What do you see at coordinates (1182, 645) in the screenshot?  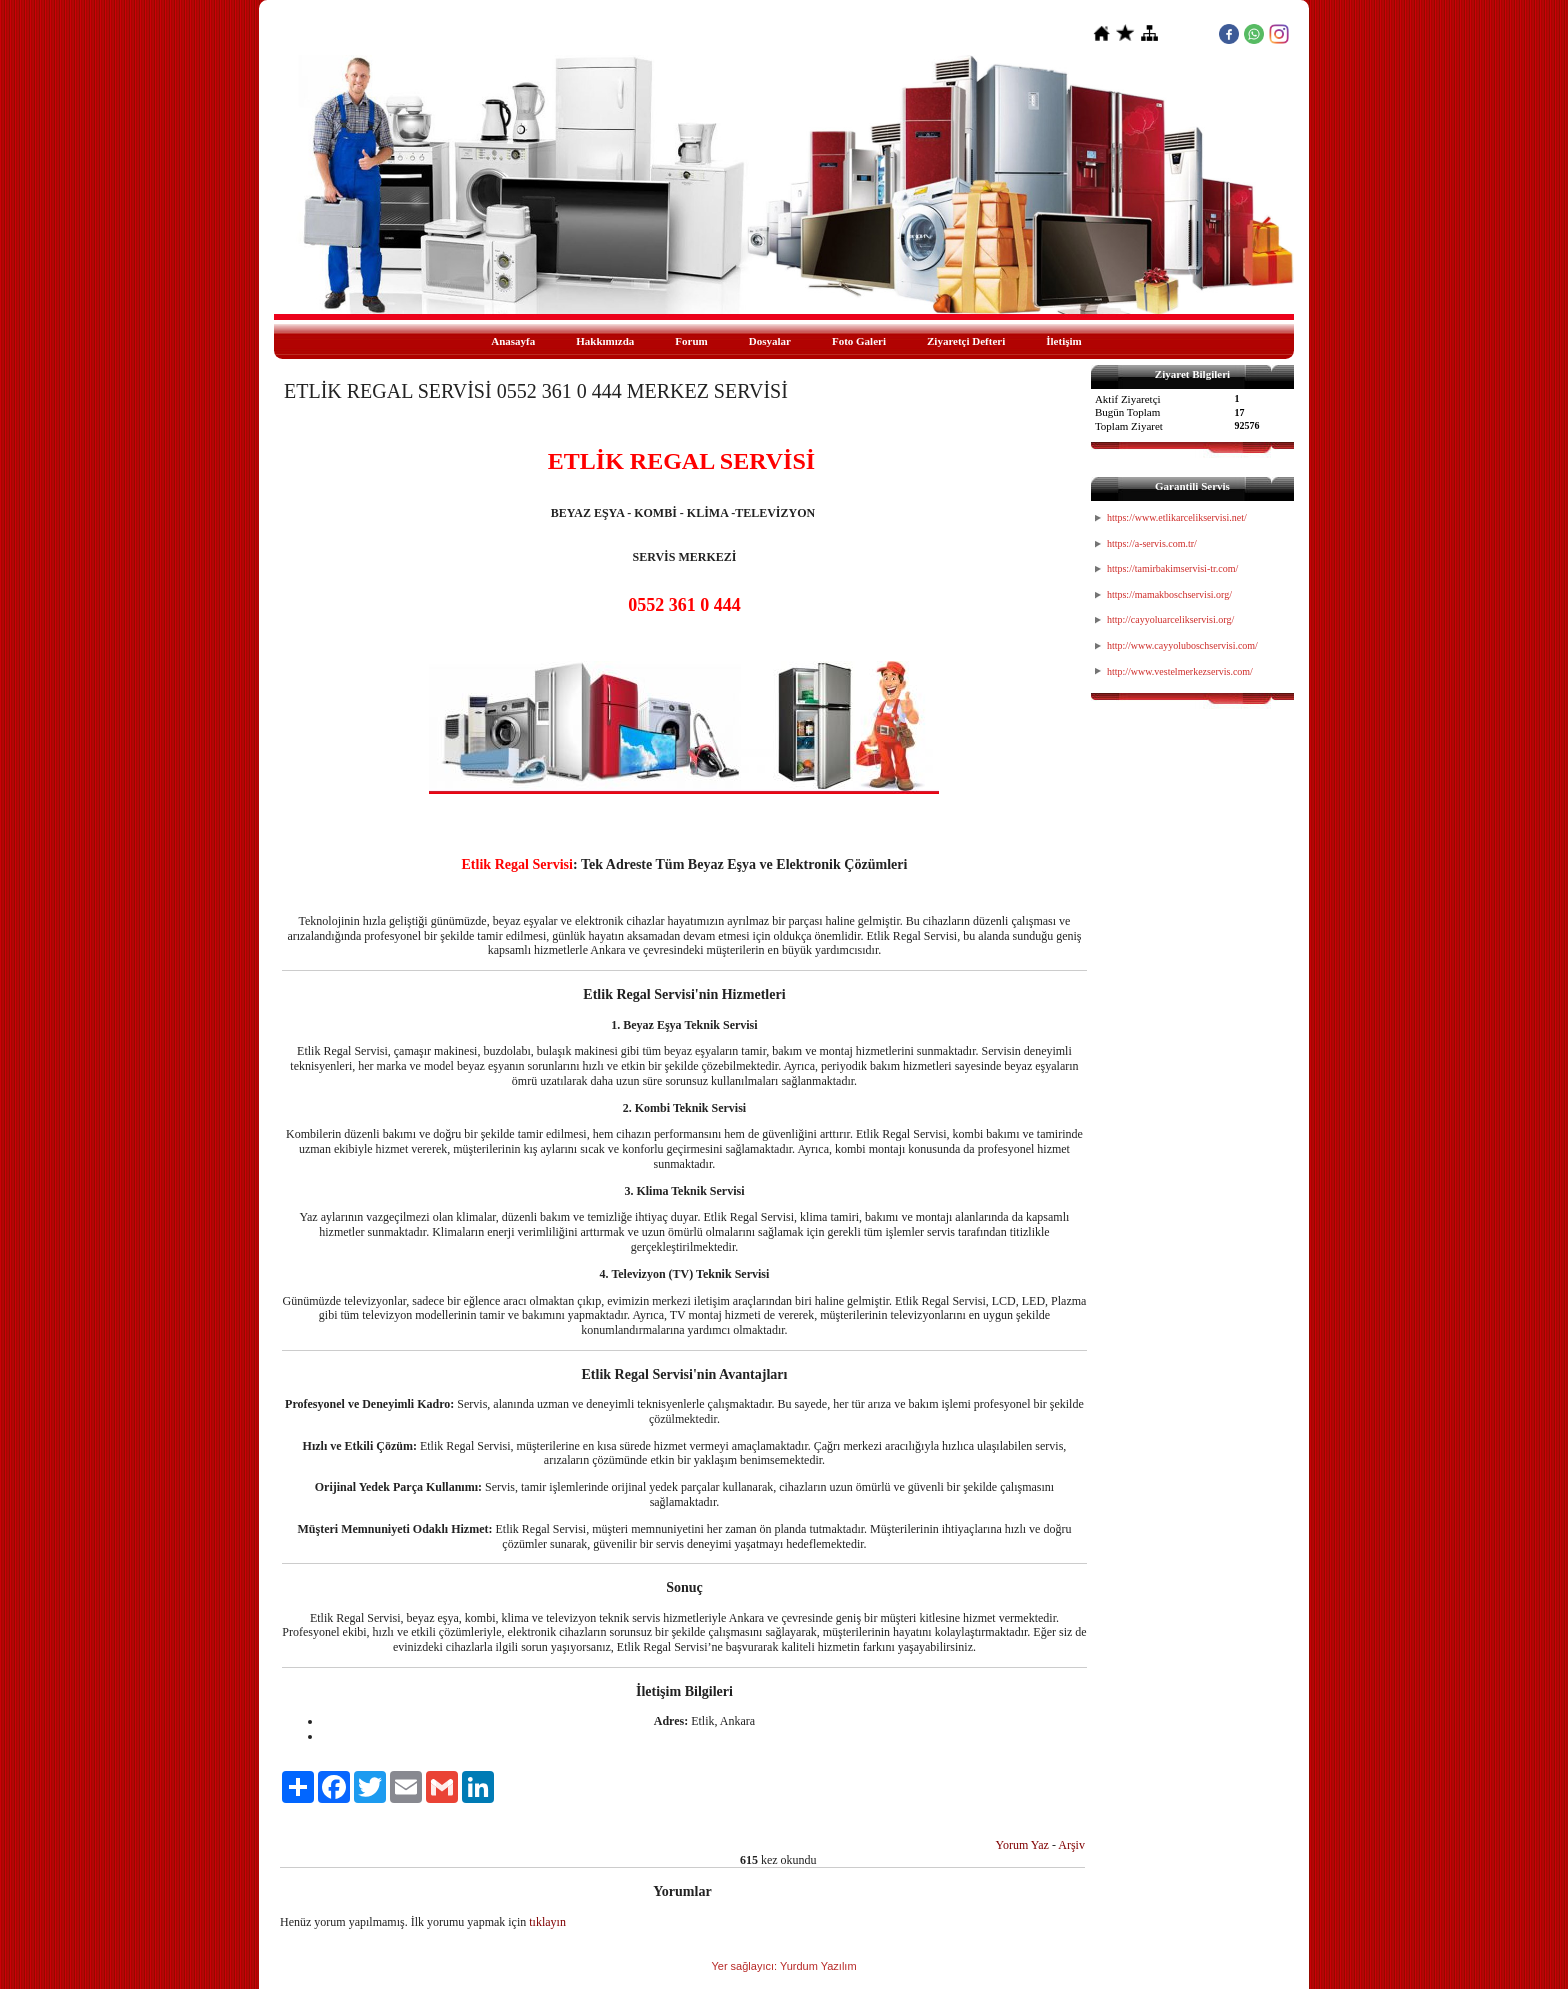 I see `http://www.cayyoluboschservisi.com/` at bounding box center [1182, 645].